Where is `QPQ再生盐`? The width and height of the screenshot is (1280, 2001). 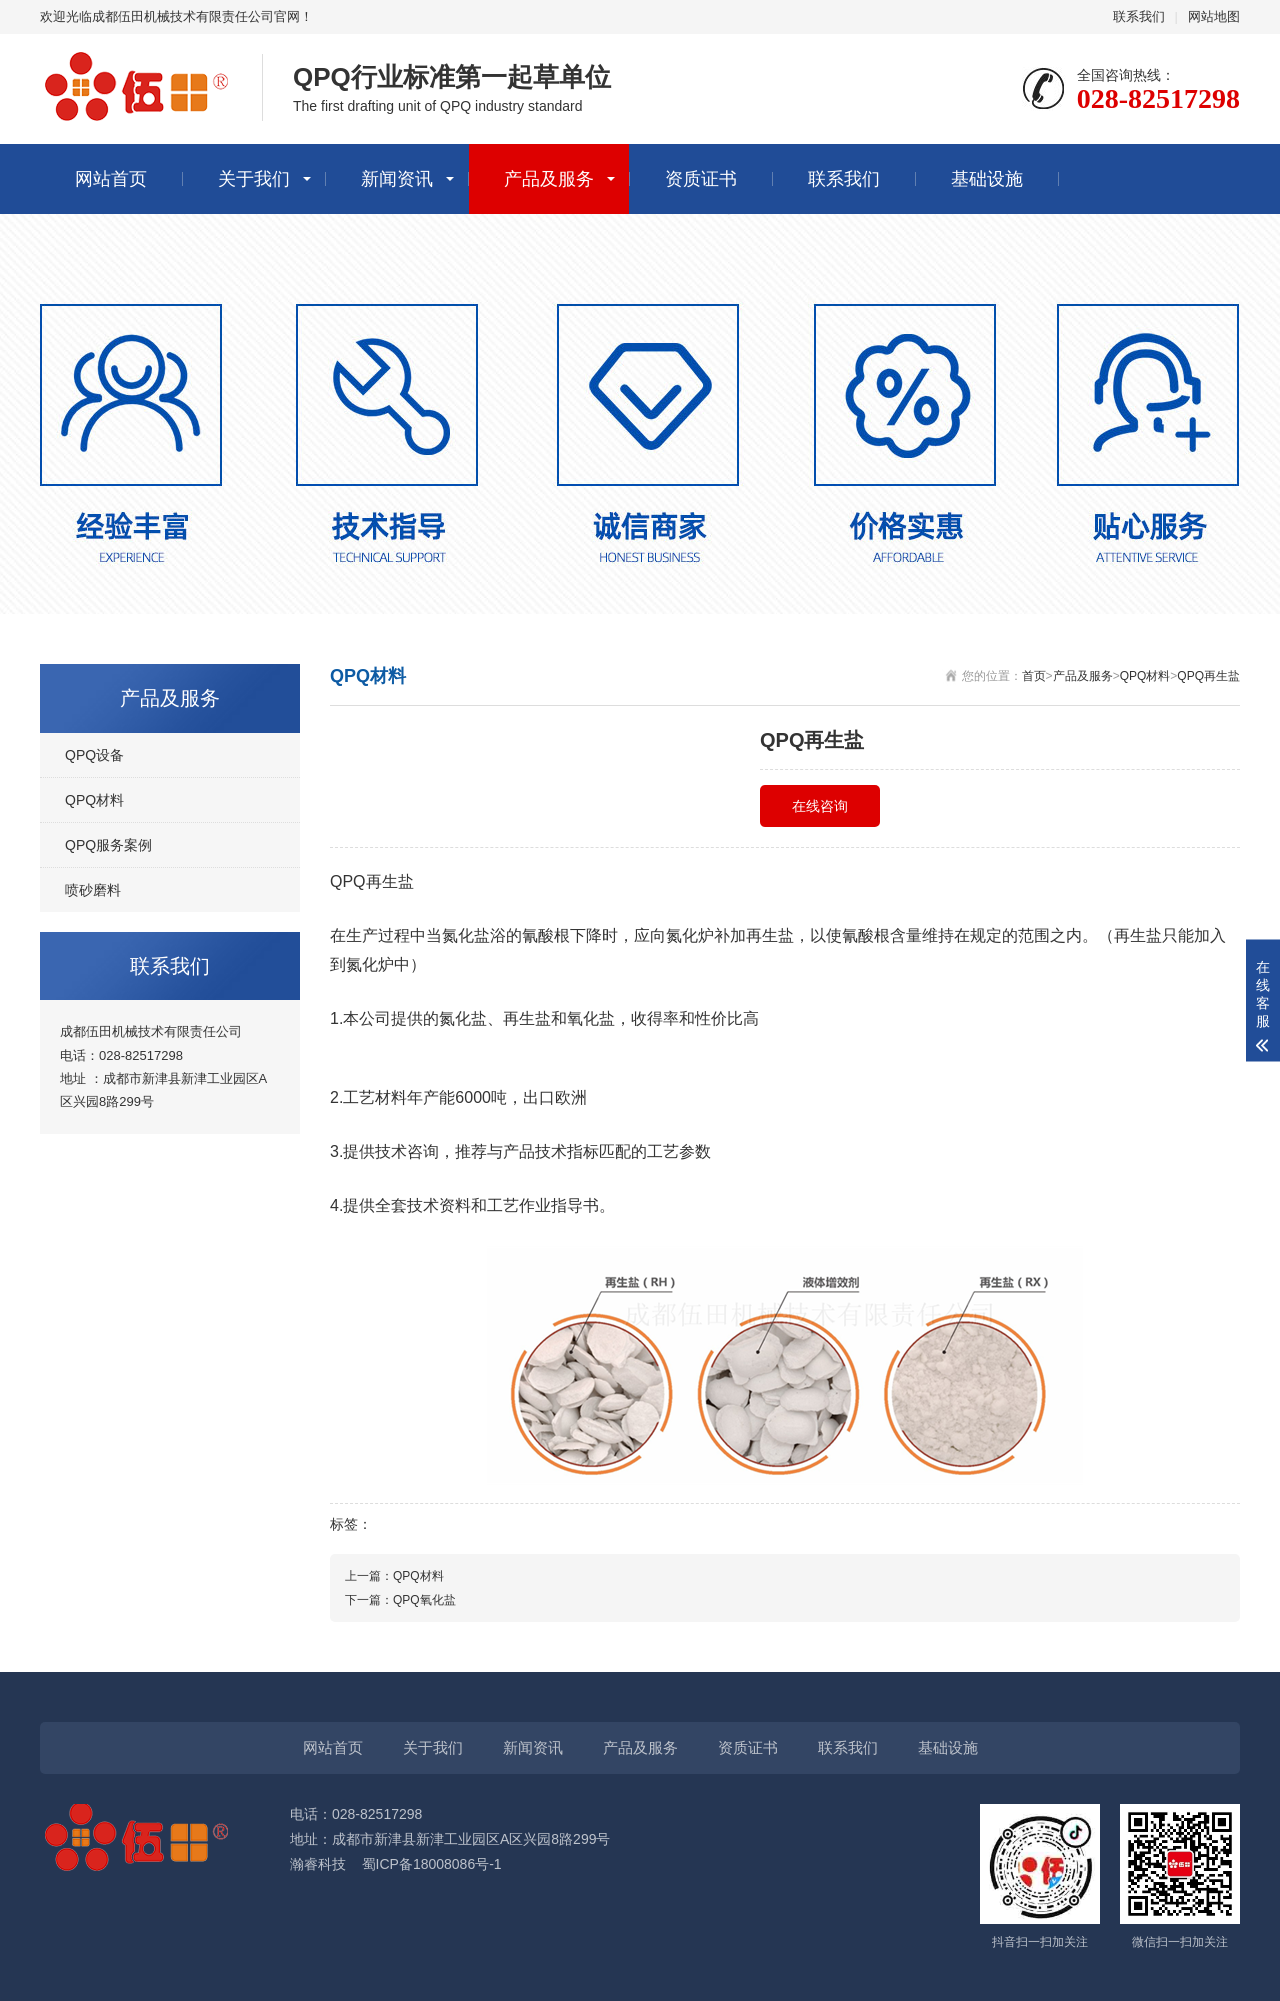
QPQ再生盐 is located at coordinates (1208, 676).